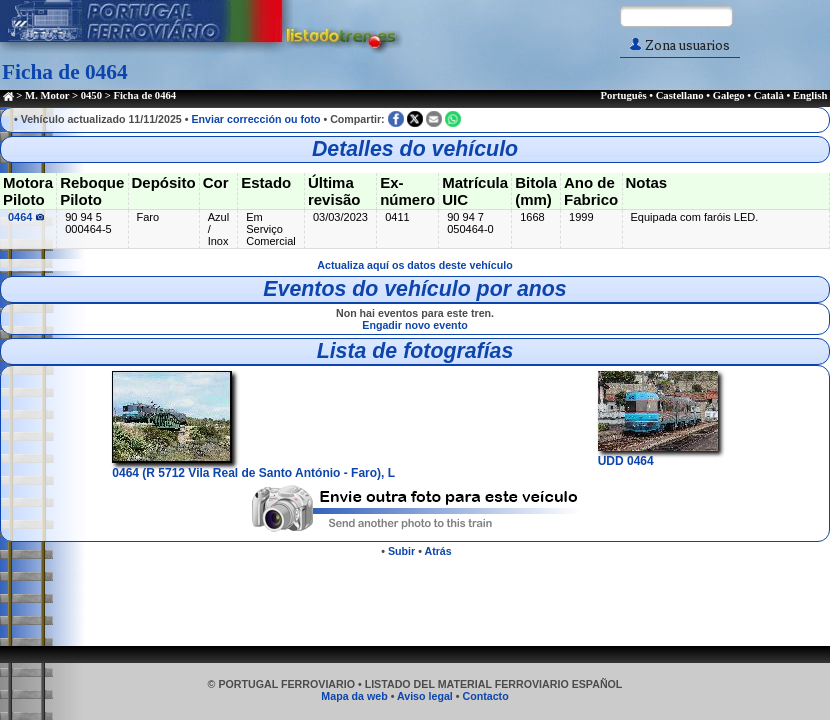 The height and width of the screenshot is (720, 830). What do you see at coordinates (623, 95) in the screenshot?
I see `Português` at bounding box center [623, 95].